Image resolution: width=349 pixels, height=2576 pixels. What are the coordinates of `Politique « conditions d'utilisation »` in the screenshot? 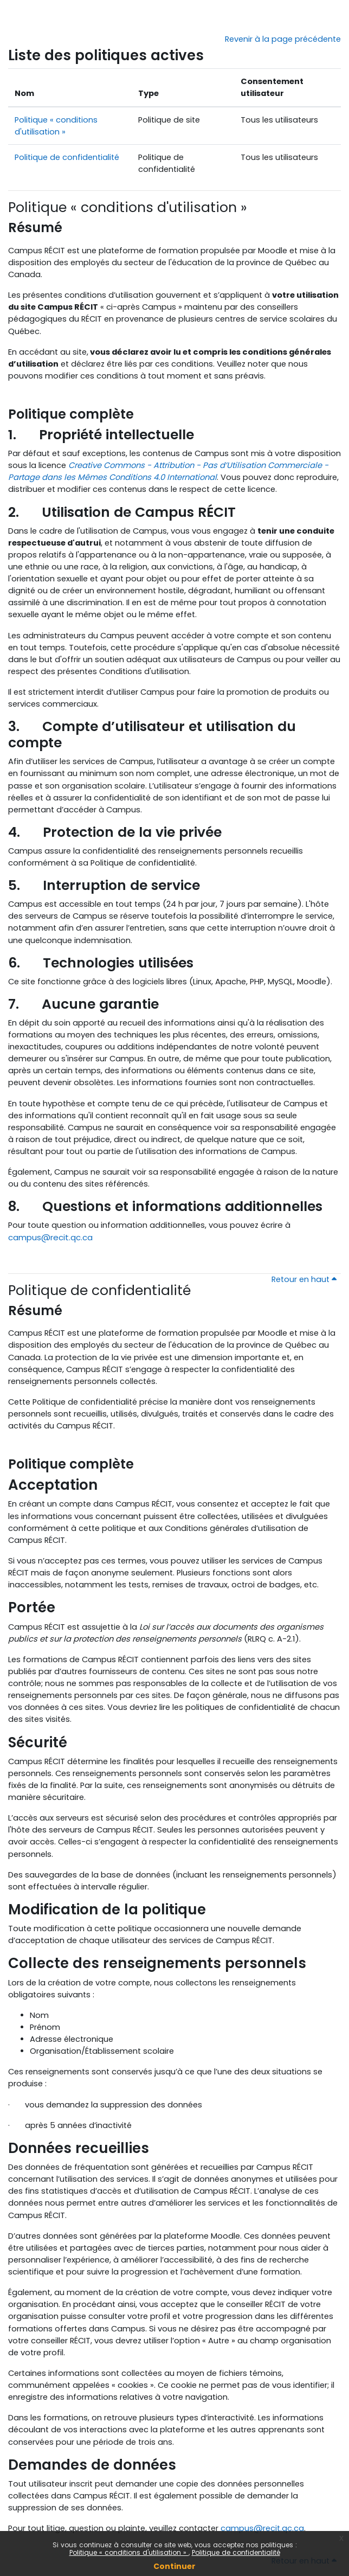 It's located at (129, 2552).